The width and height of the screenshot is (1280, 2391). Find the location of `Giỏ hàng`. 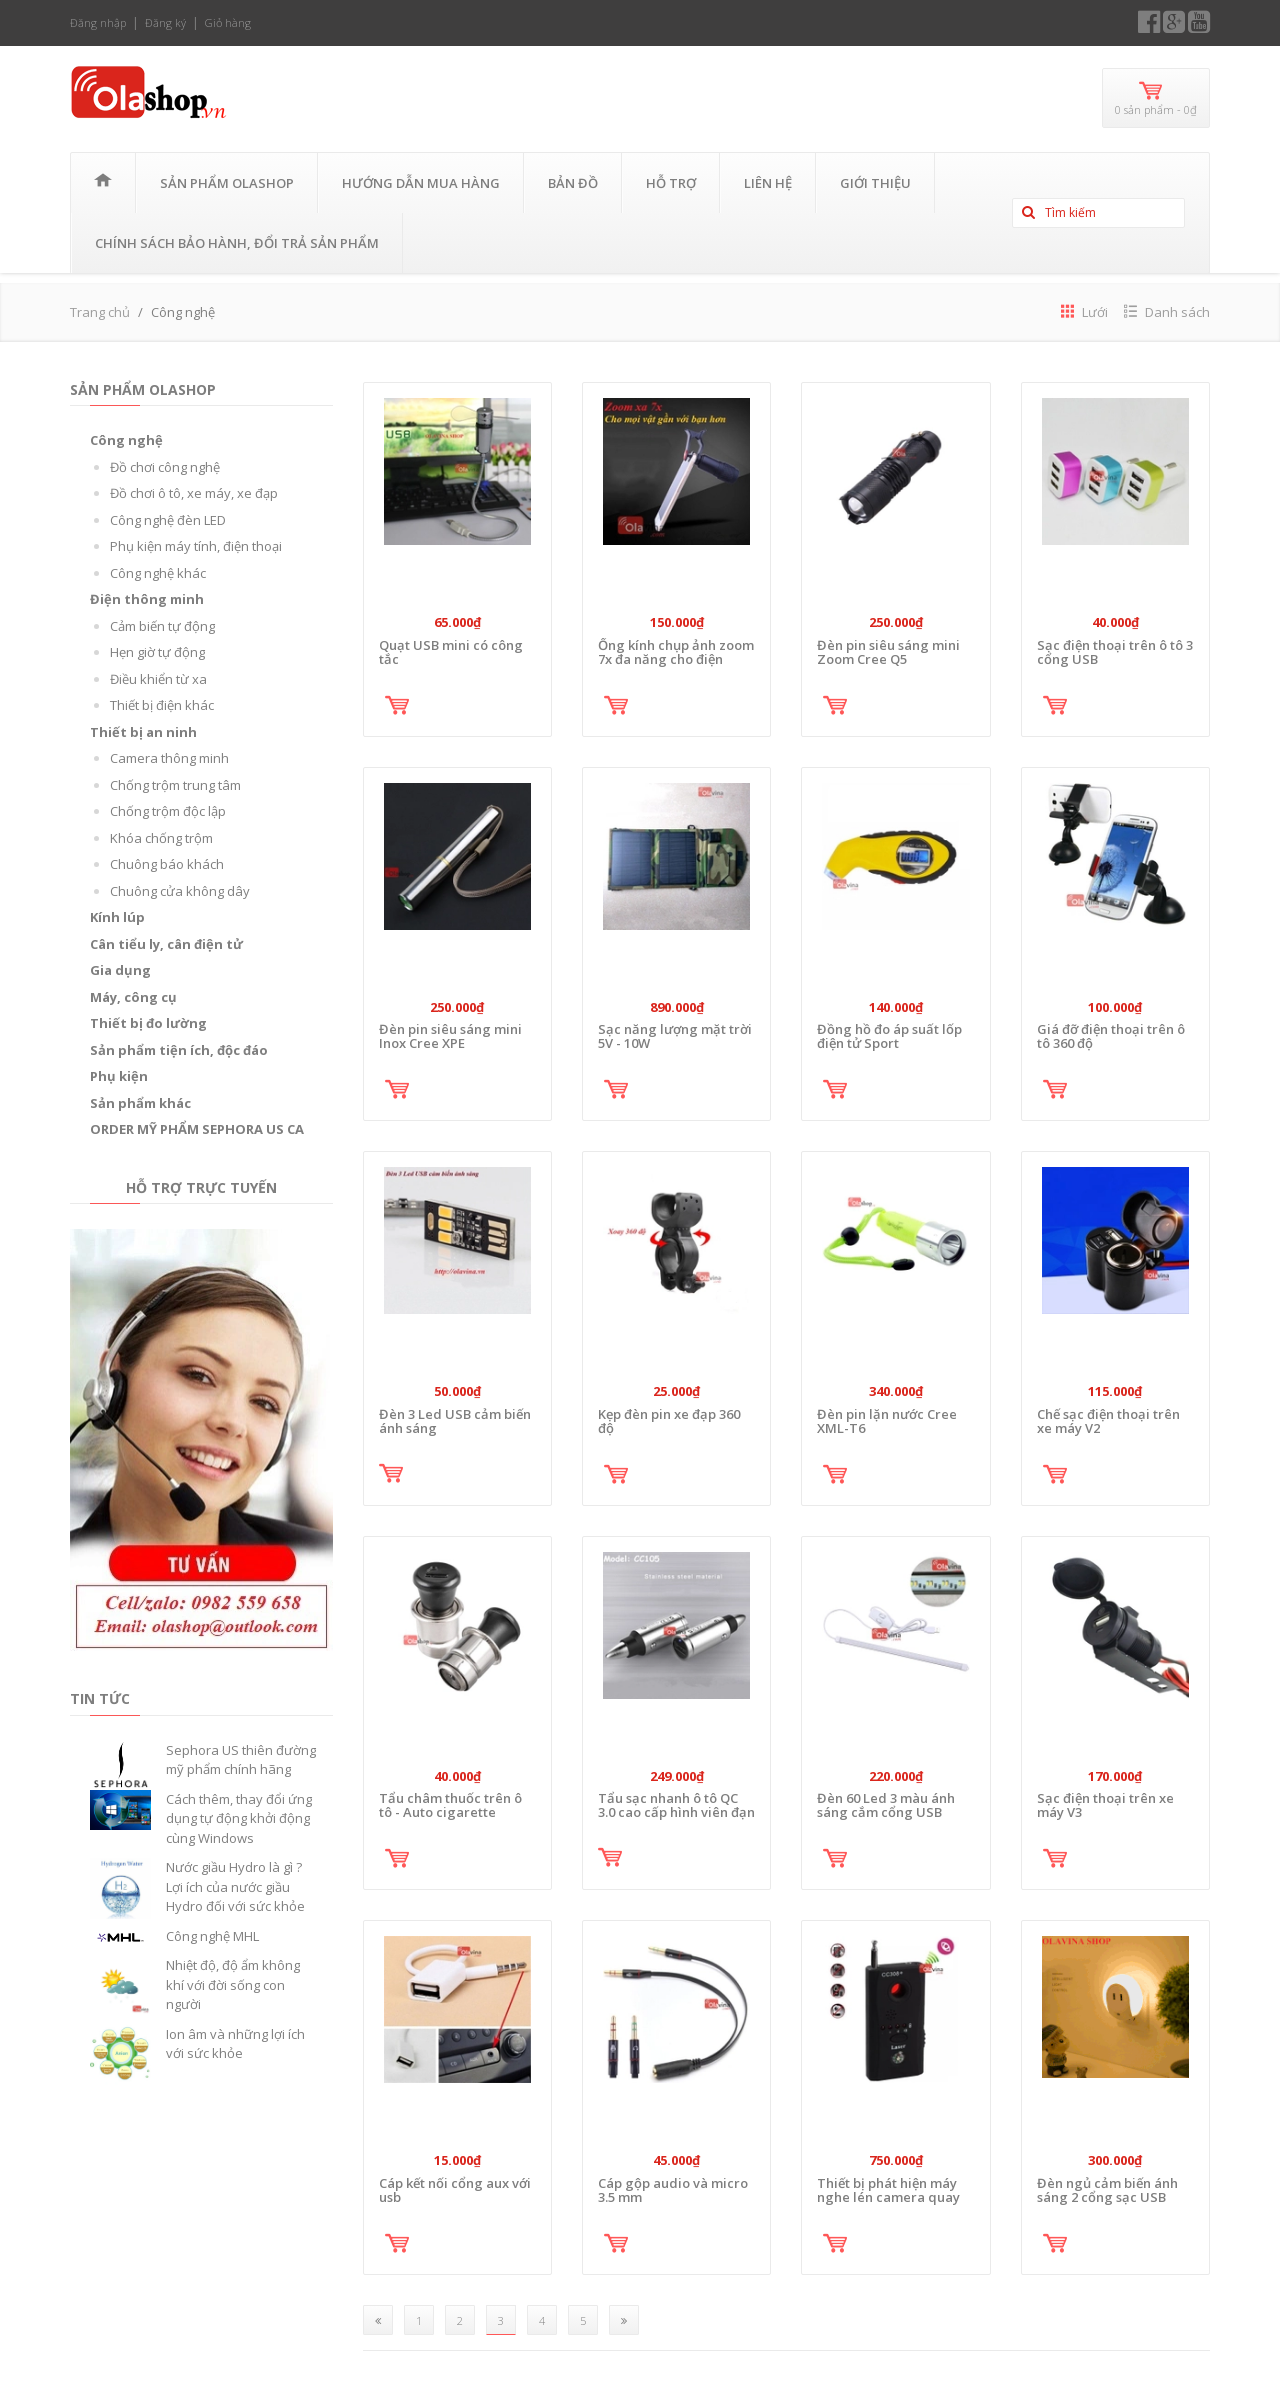

Giỏ hàng is located at coordinates (228, 22).